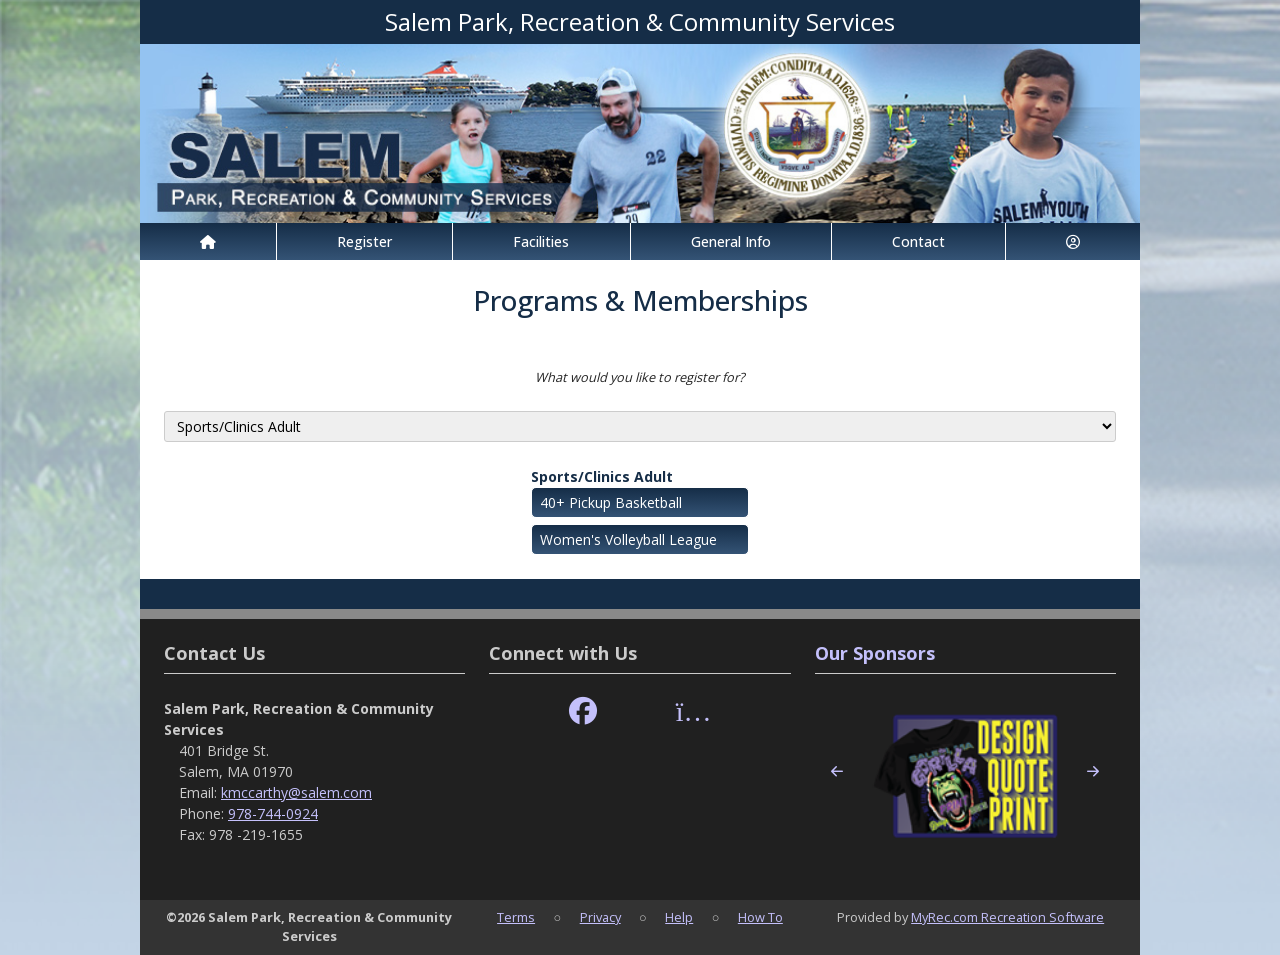  Describe the element at coordinates (679, 917) in the screenshot. I see `Help` at that location.